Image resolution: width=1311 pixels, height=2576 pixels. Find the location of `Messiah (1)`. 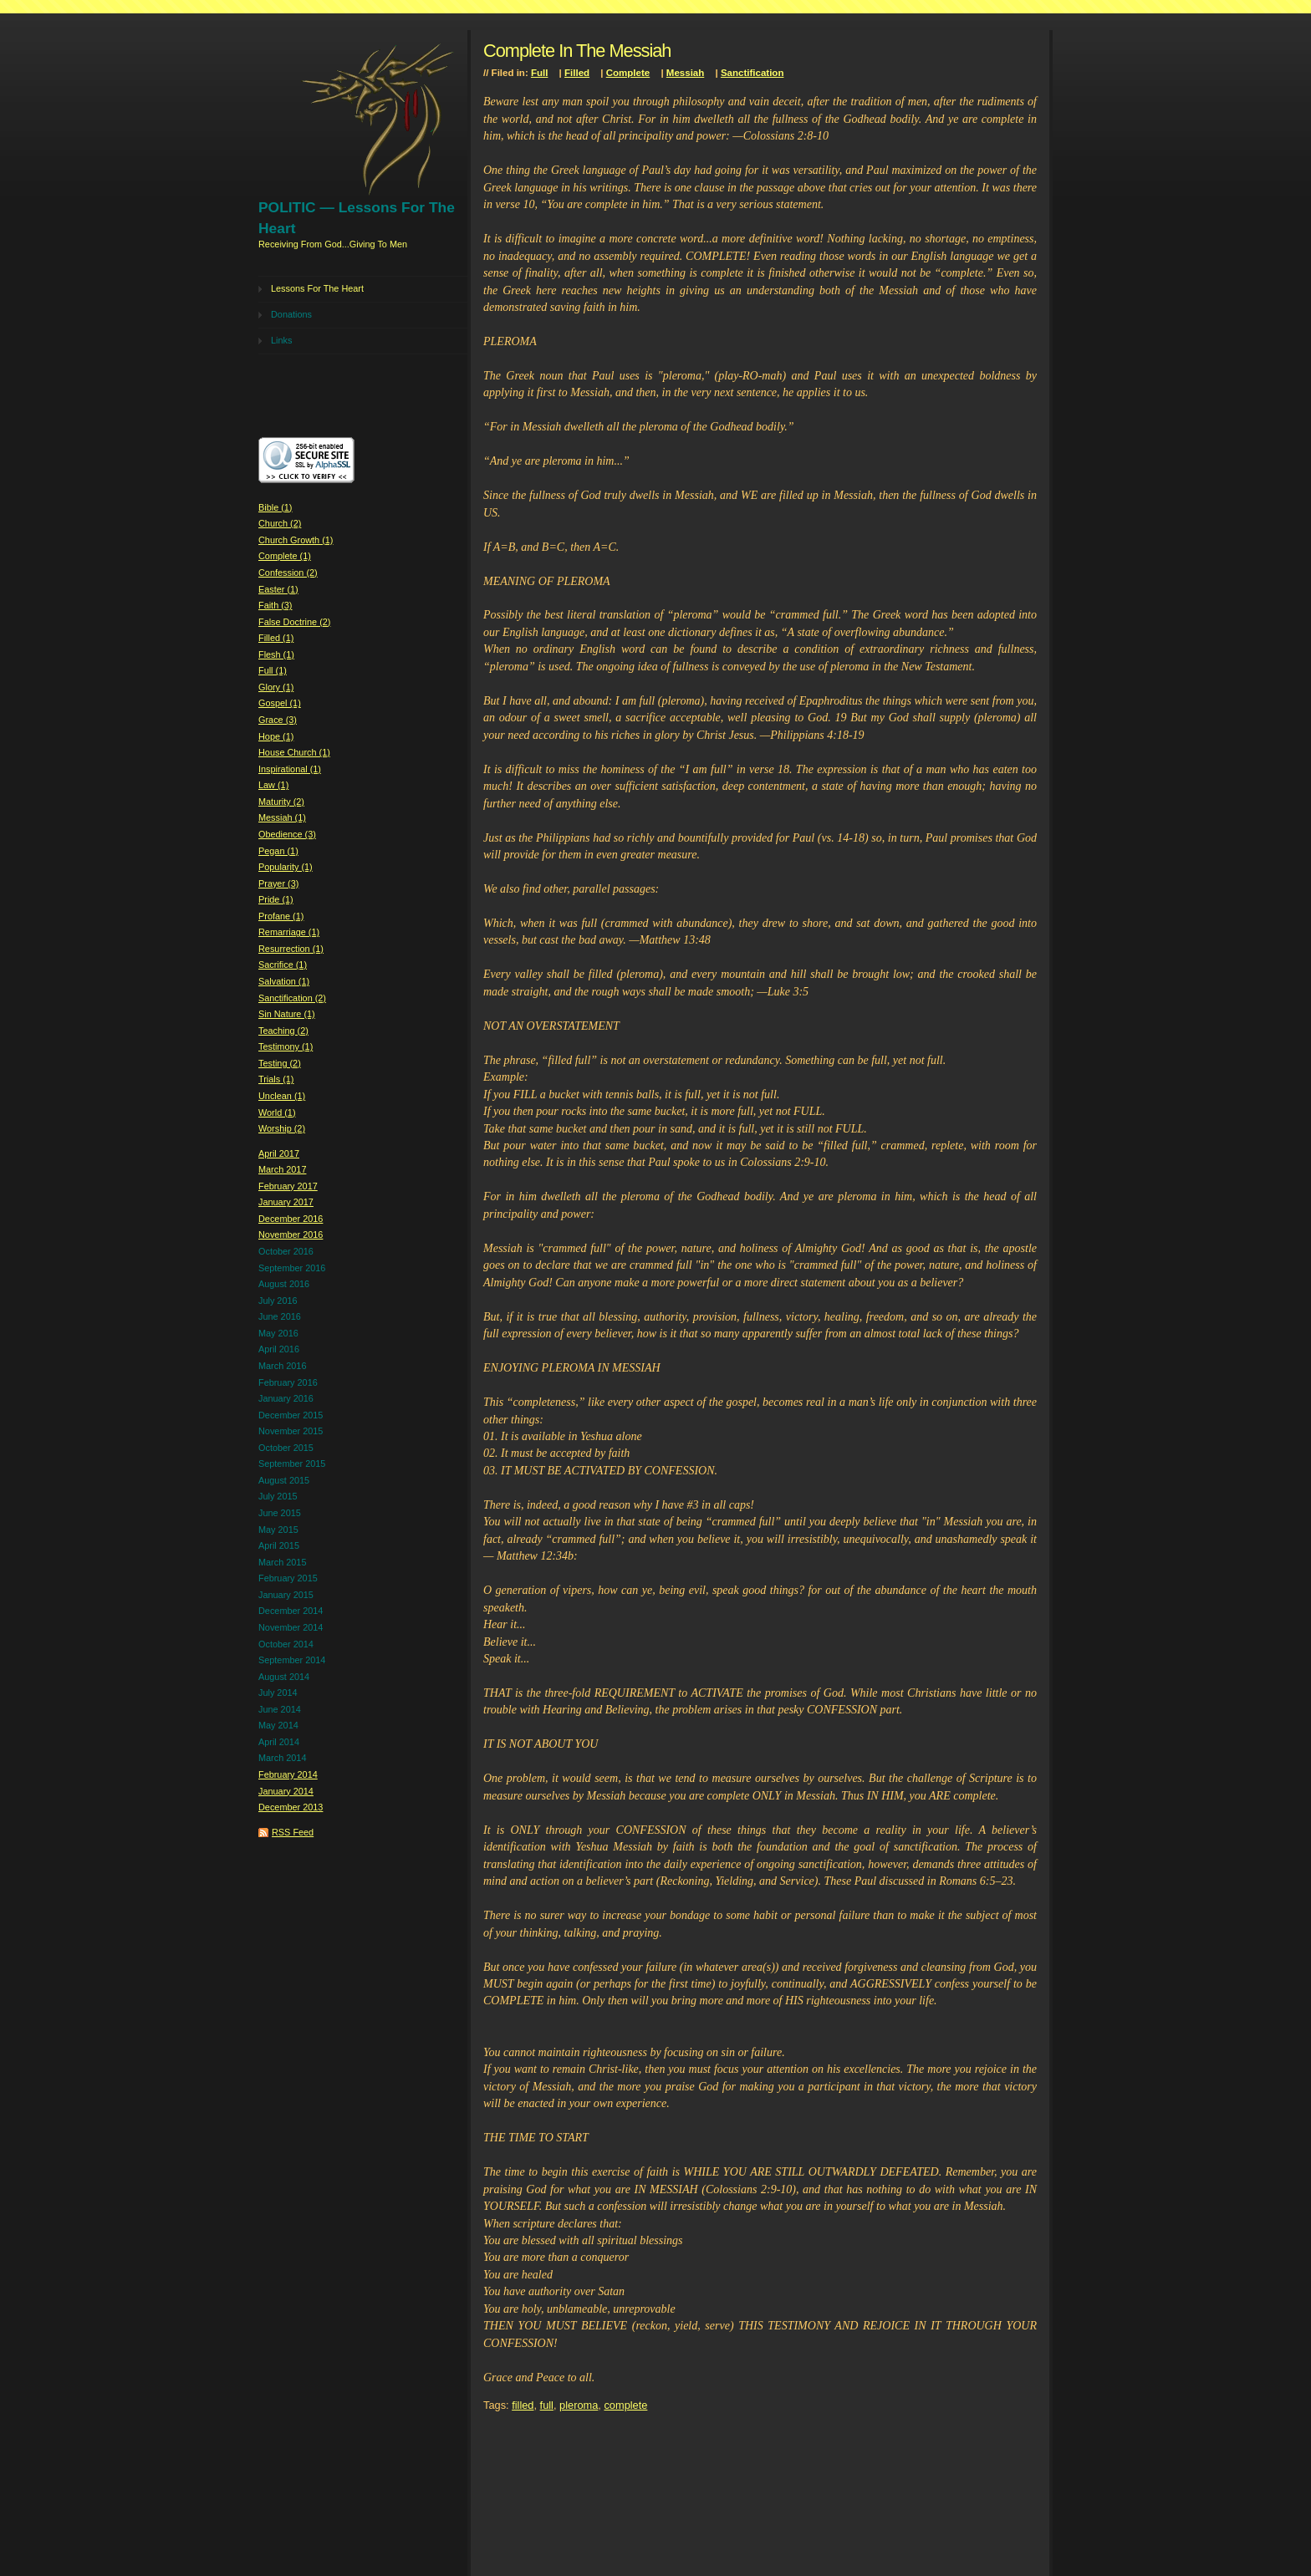

Messiah (1) is located at coordinates (282, 817).